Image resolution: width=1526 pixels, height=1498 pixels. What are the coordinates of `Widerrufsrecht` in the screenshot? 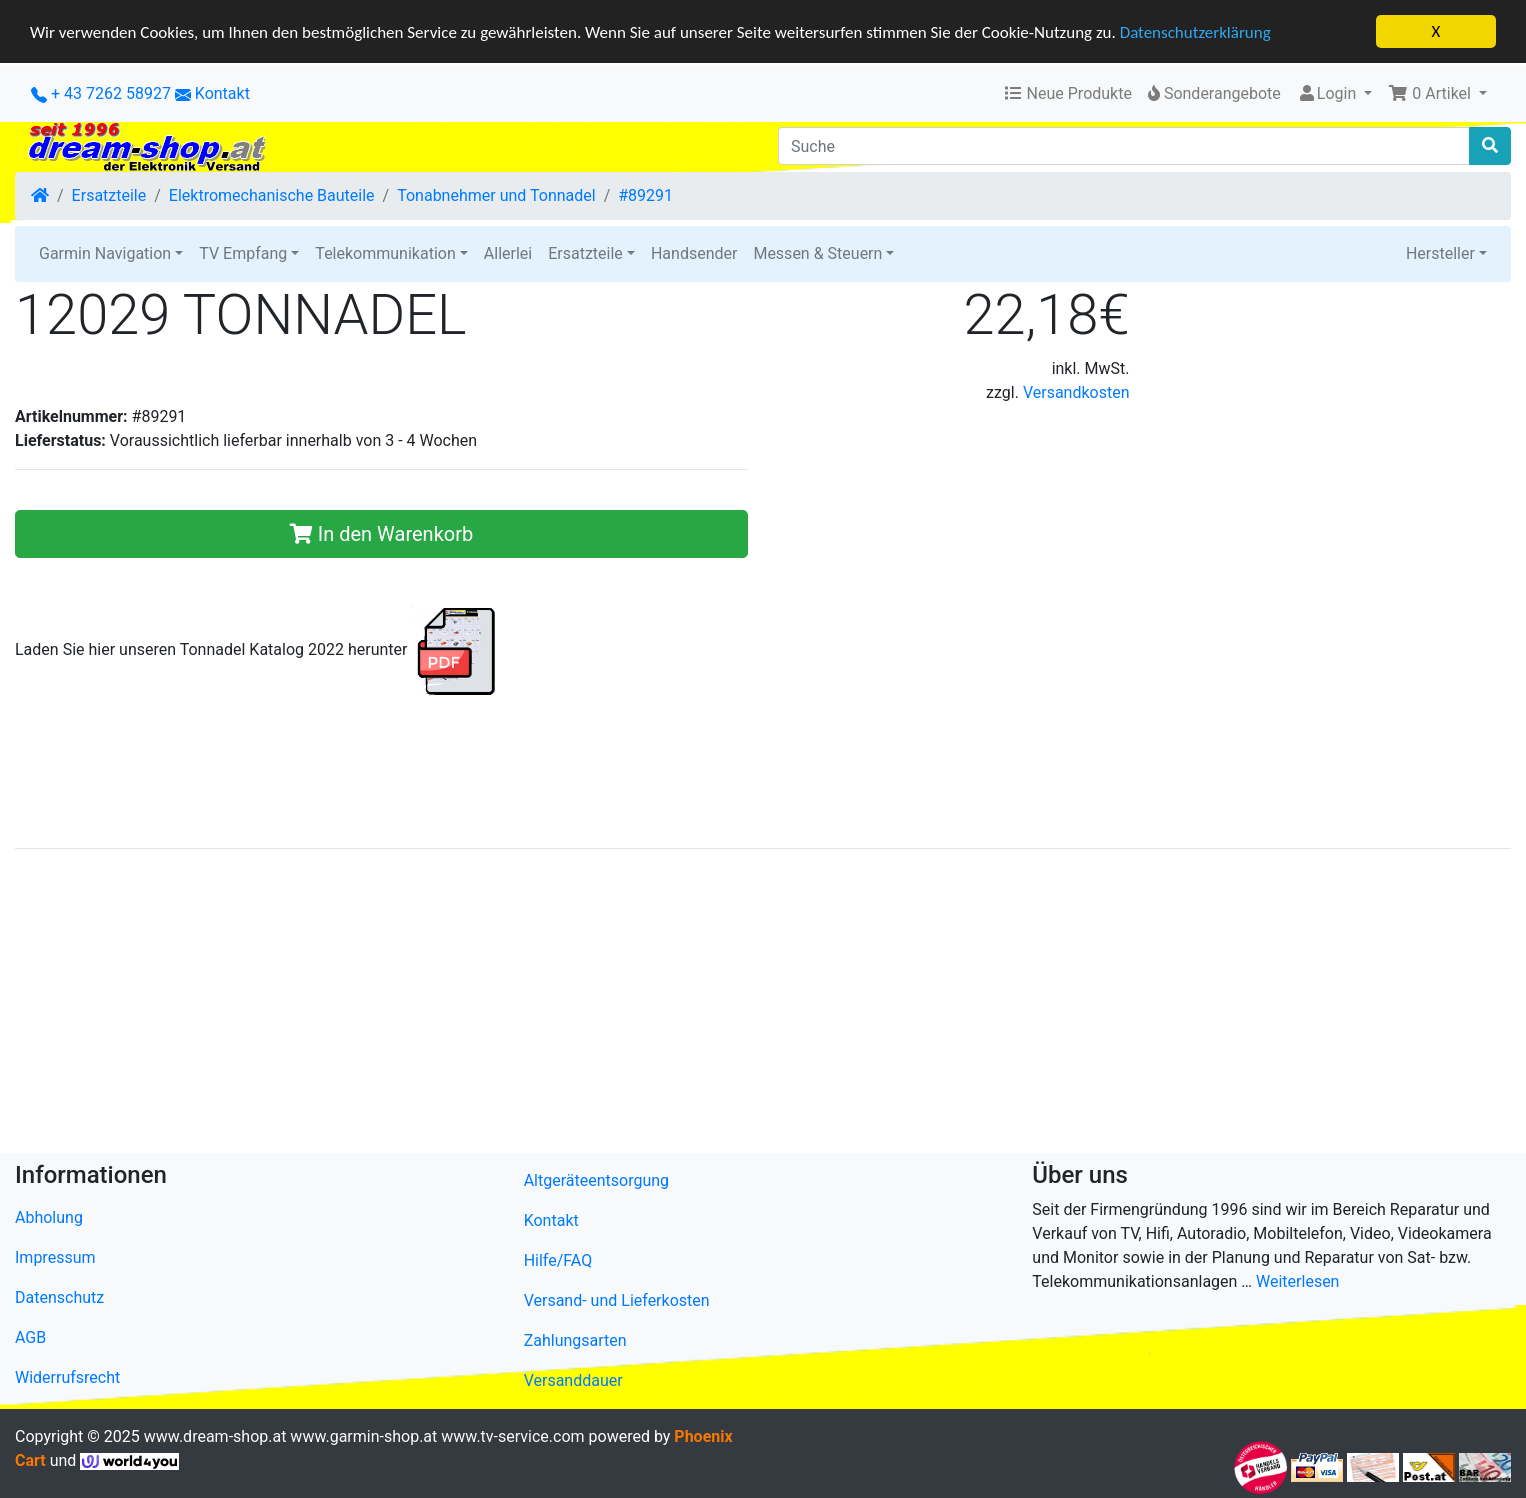 It's located at (67, 1377).